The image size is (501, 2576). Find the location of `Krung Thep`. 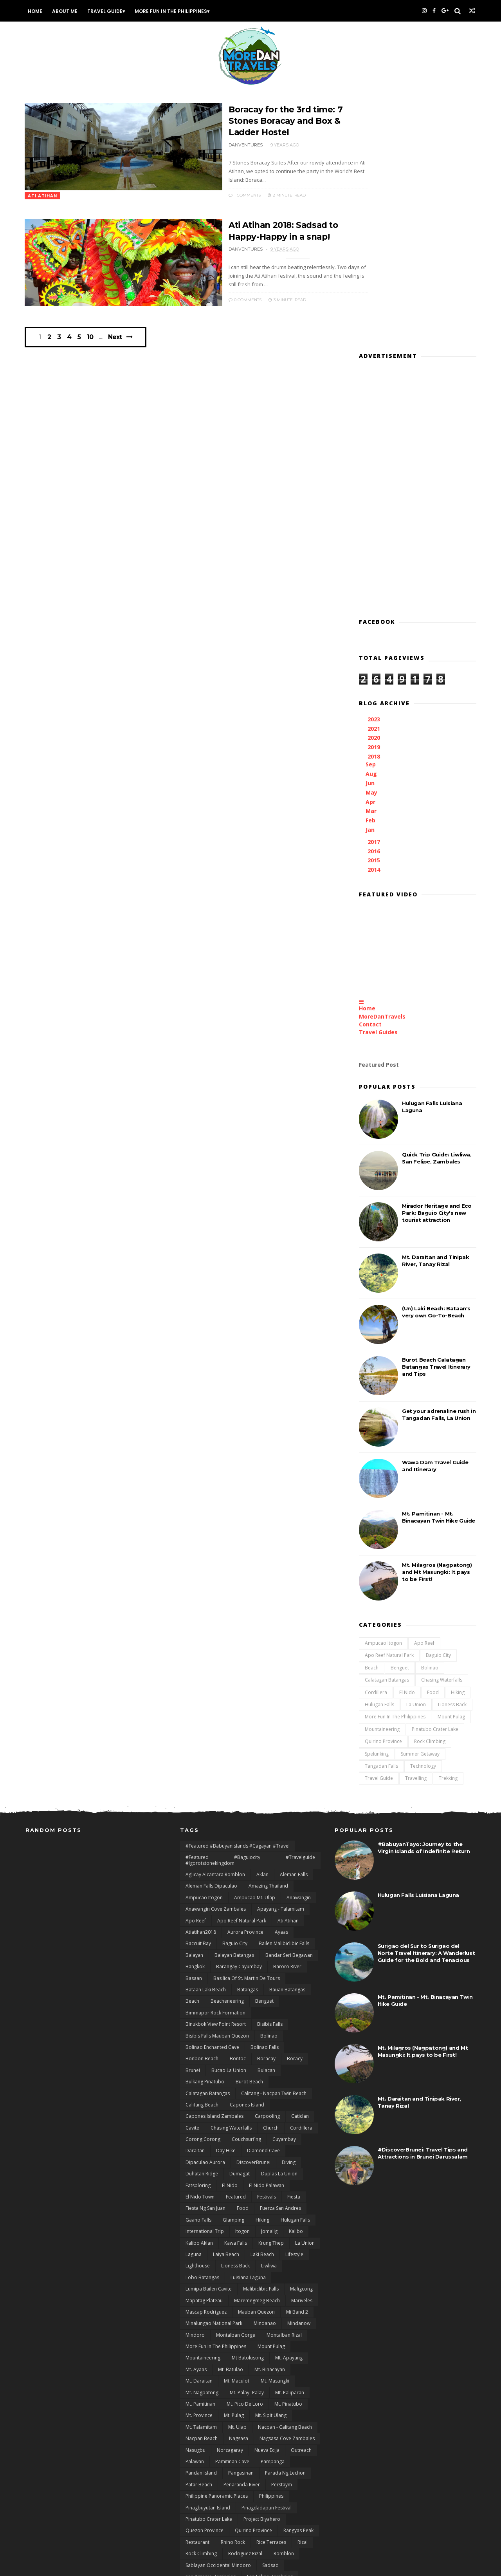

Krung Thep is located at coordinates (271, 1999).